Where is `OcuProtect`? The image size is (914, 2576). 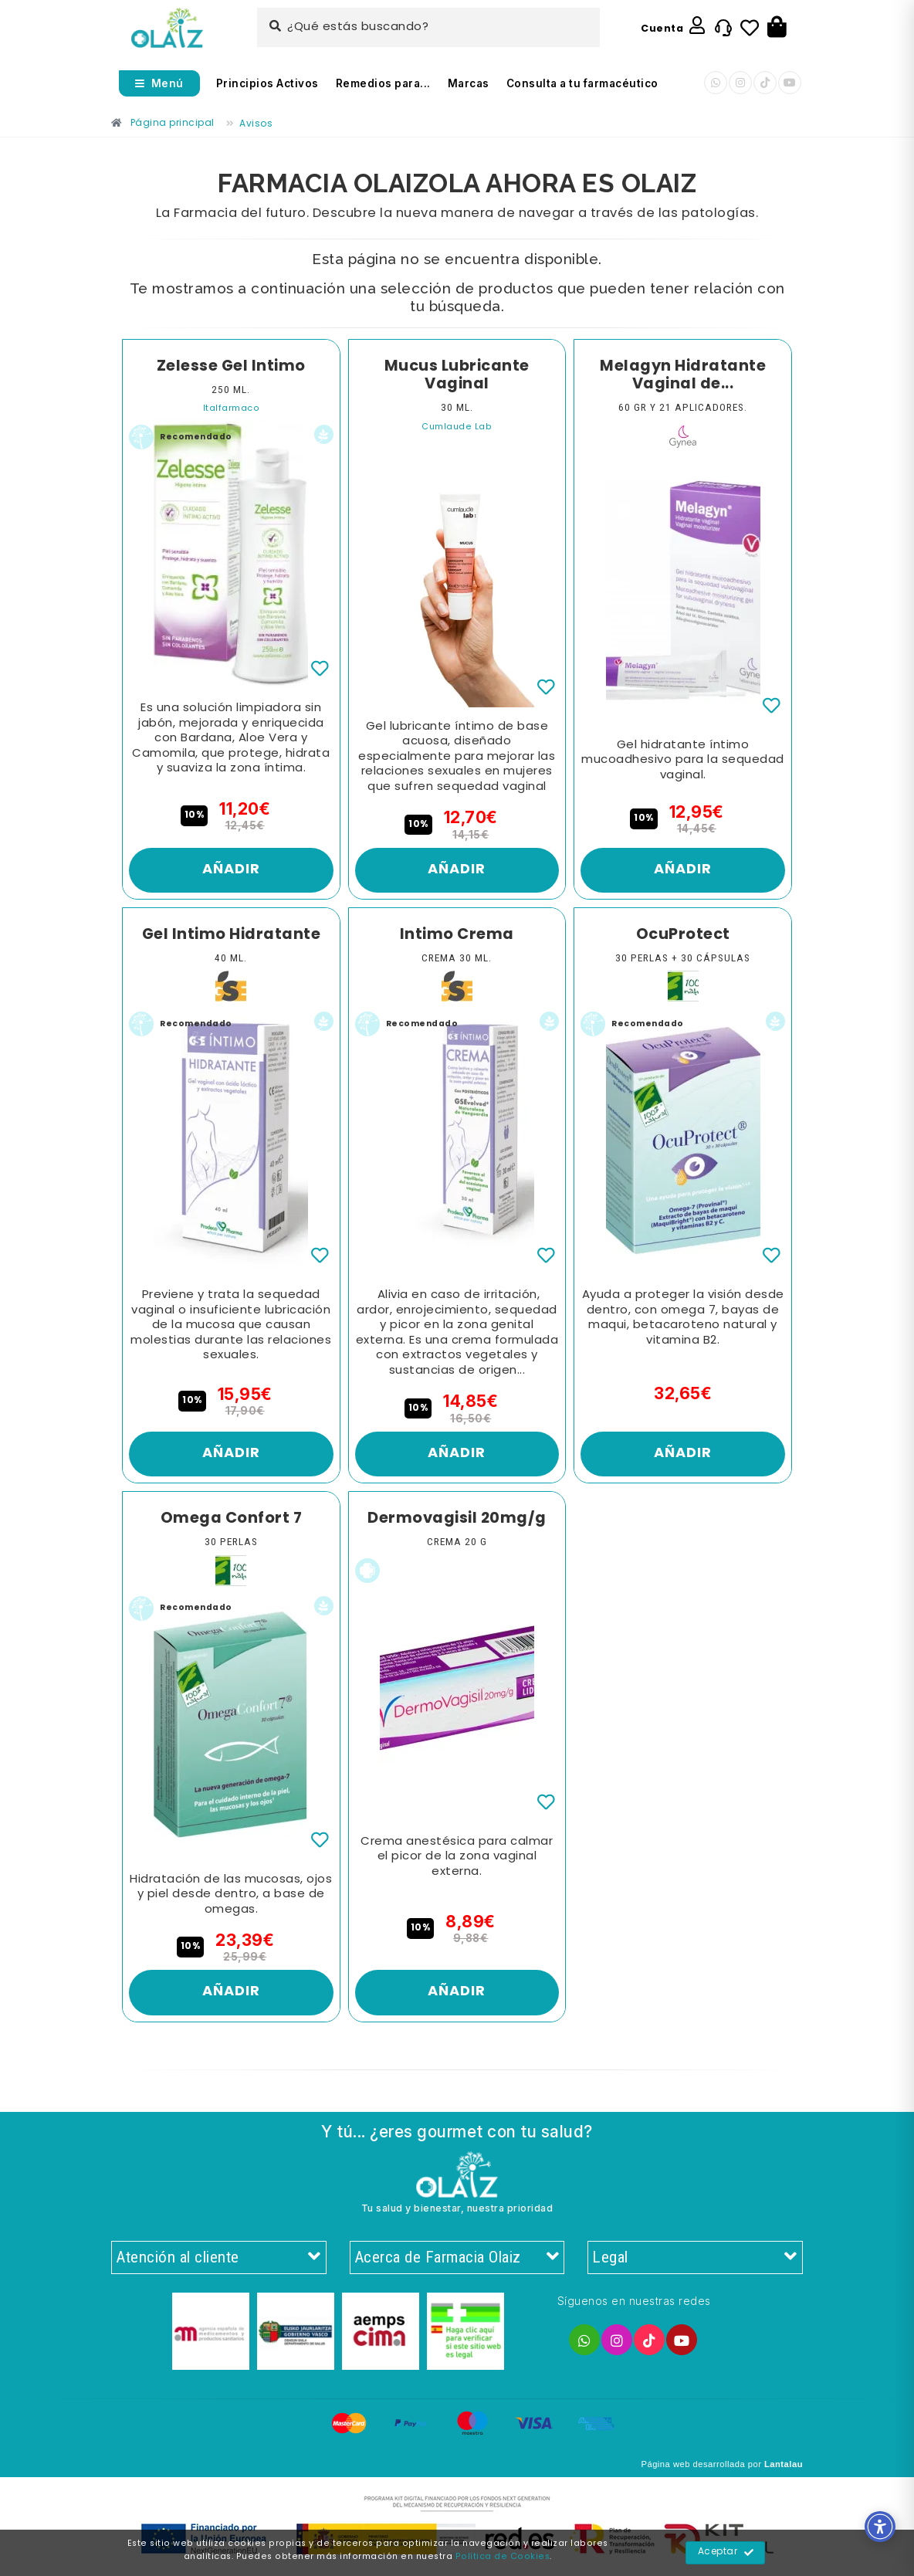 OcuProtect is located at coordinates (683, 935).